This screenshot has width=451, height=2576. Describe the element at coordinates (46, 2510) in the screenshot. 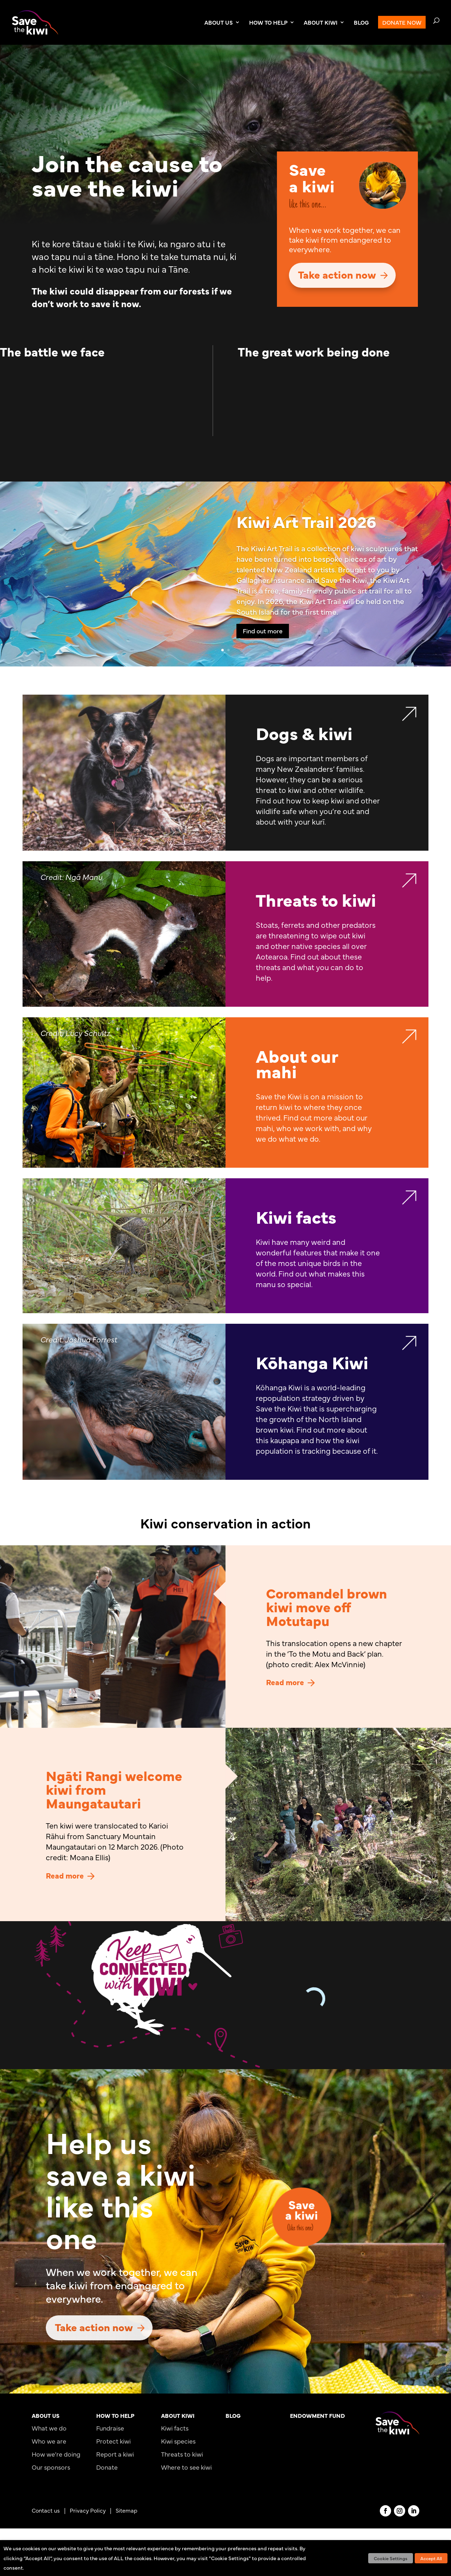

I see `Contact us` at that location.